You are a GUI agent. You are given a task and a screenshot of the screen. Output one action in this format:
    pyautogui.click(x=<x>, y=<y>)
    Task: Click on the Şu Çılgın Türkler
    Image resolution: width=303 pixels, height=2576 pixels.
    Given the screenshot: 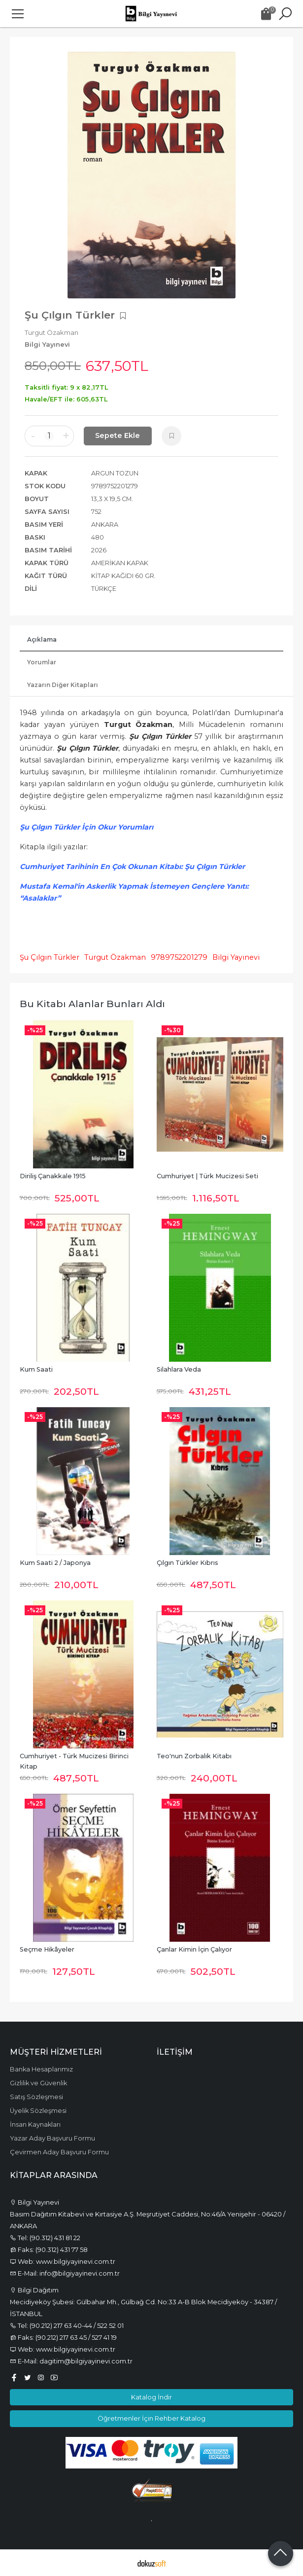 What is the action you would take?
    pyautogui.click(x=49, y=957)
    